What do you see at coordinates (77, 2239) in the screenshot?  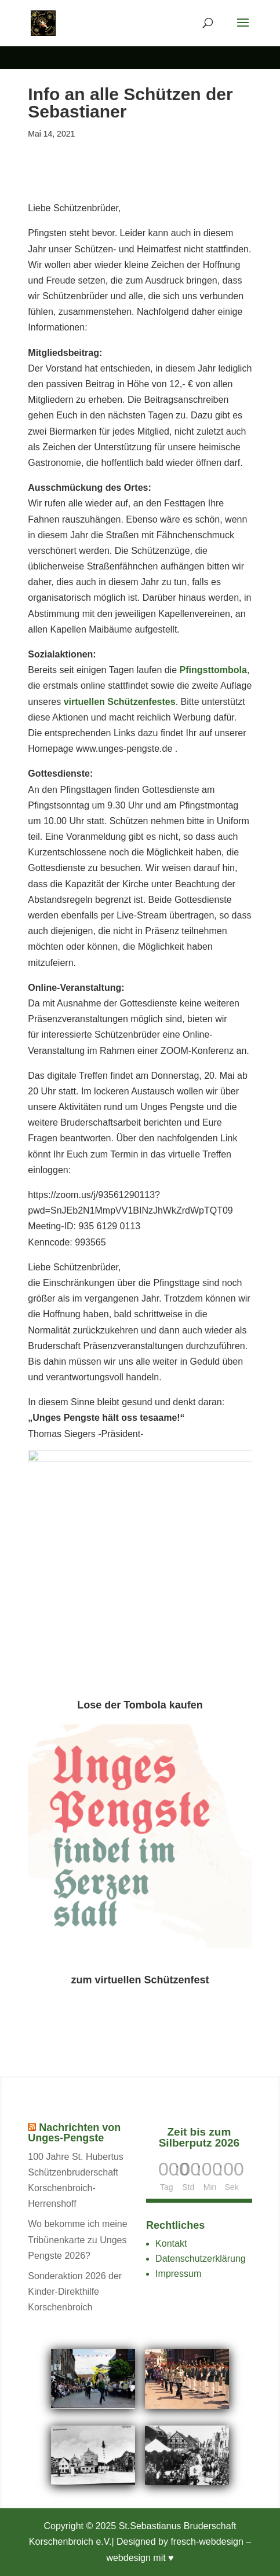 I see `Wo bekomme ich meine Tribünenkarte zu Unges Pengste 2026?` at bounding box center [77, 2239].